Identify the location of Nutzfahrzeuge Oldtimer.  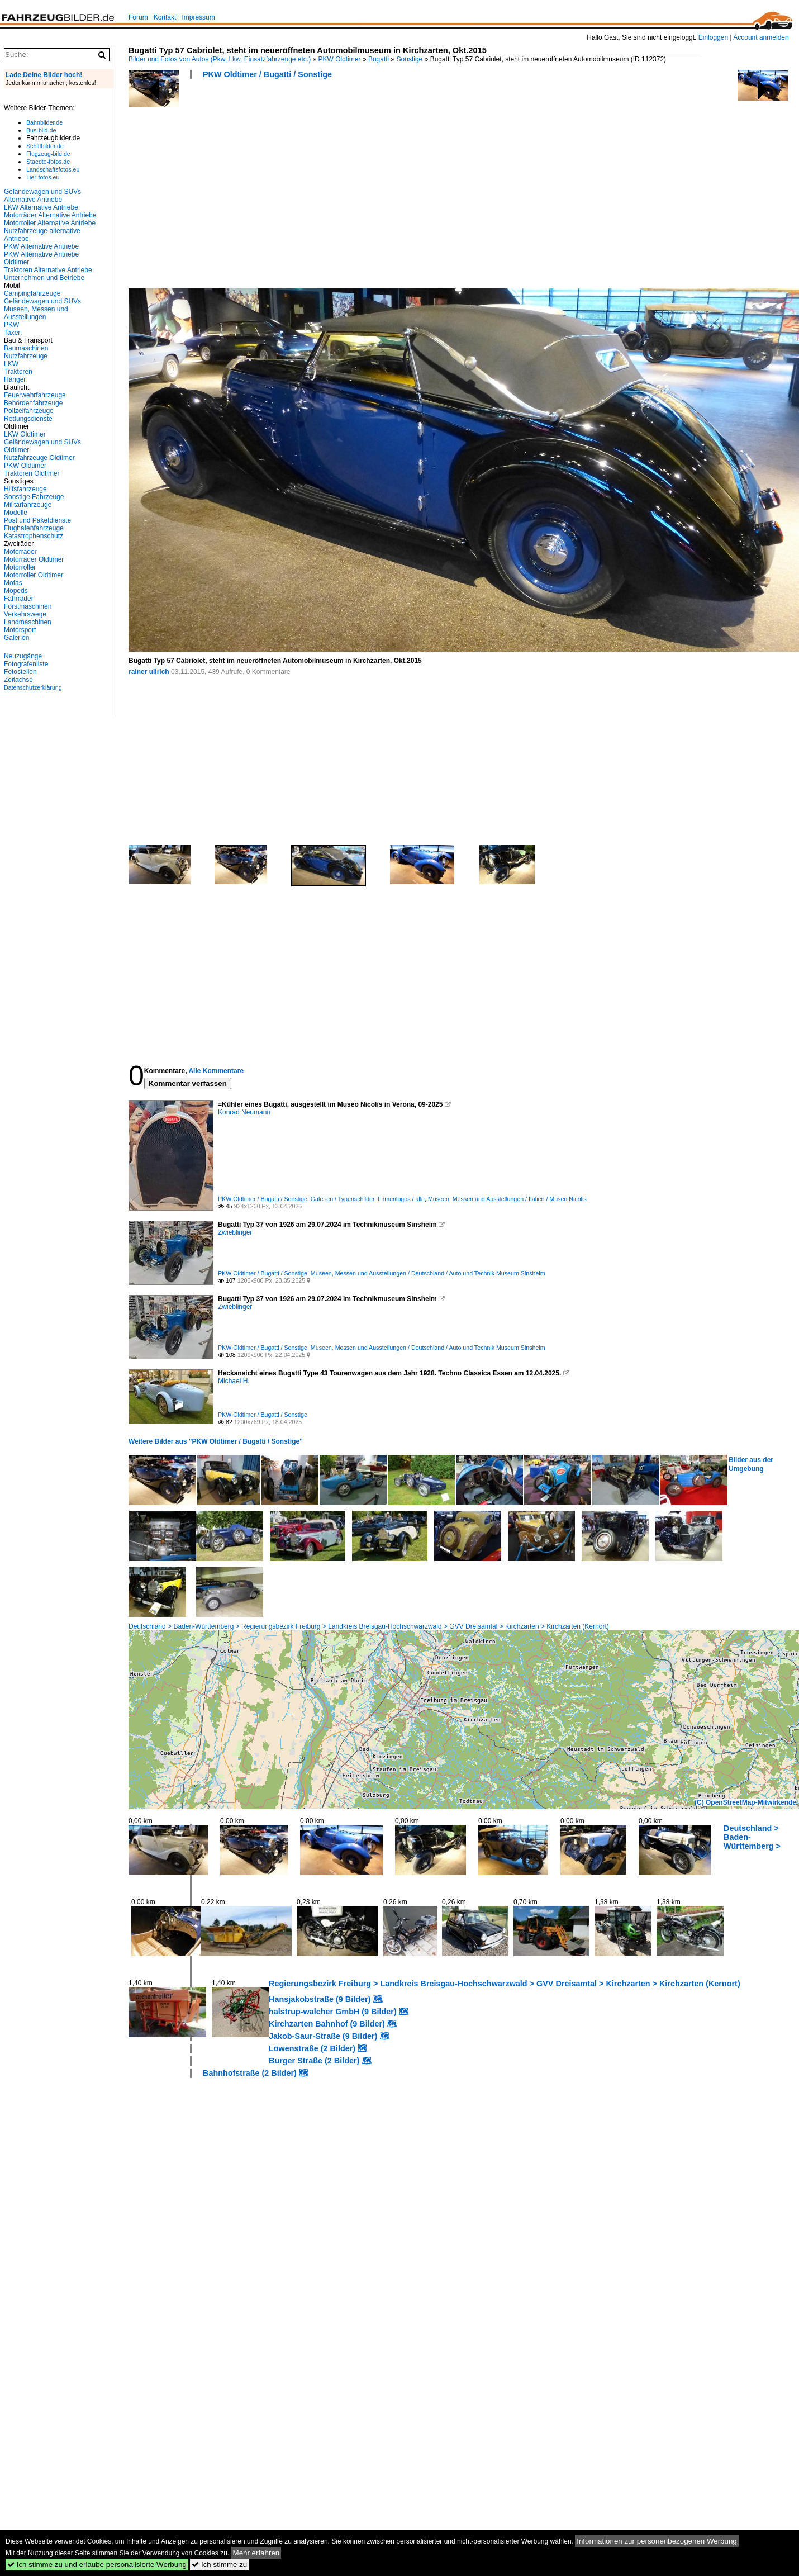
(39, 458).